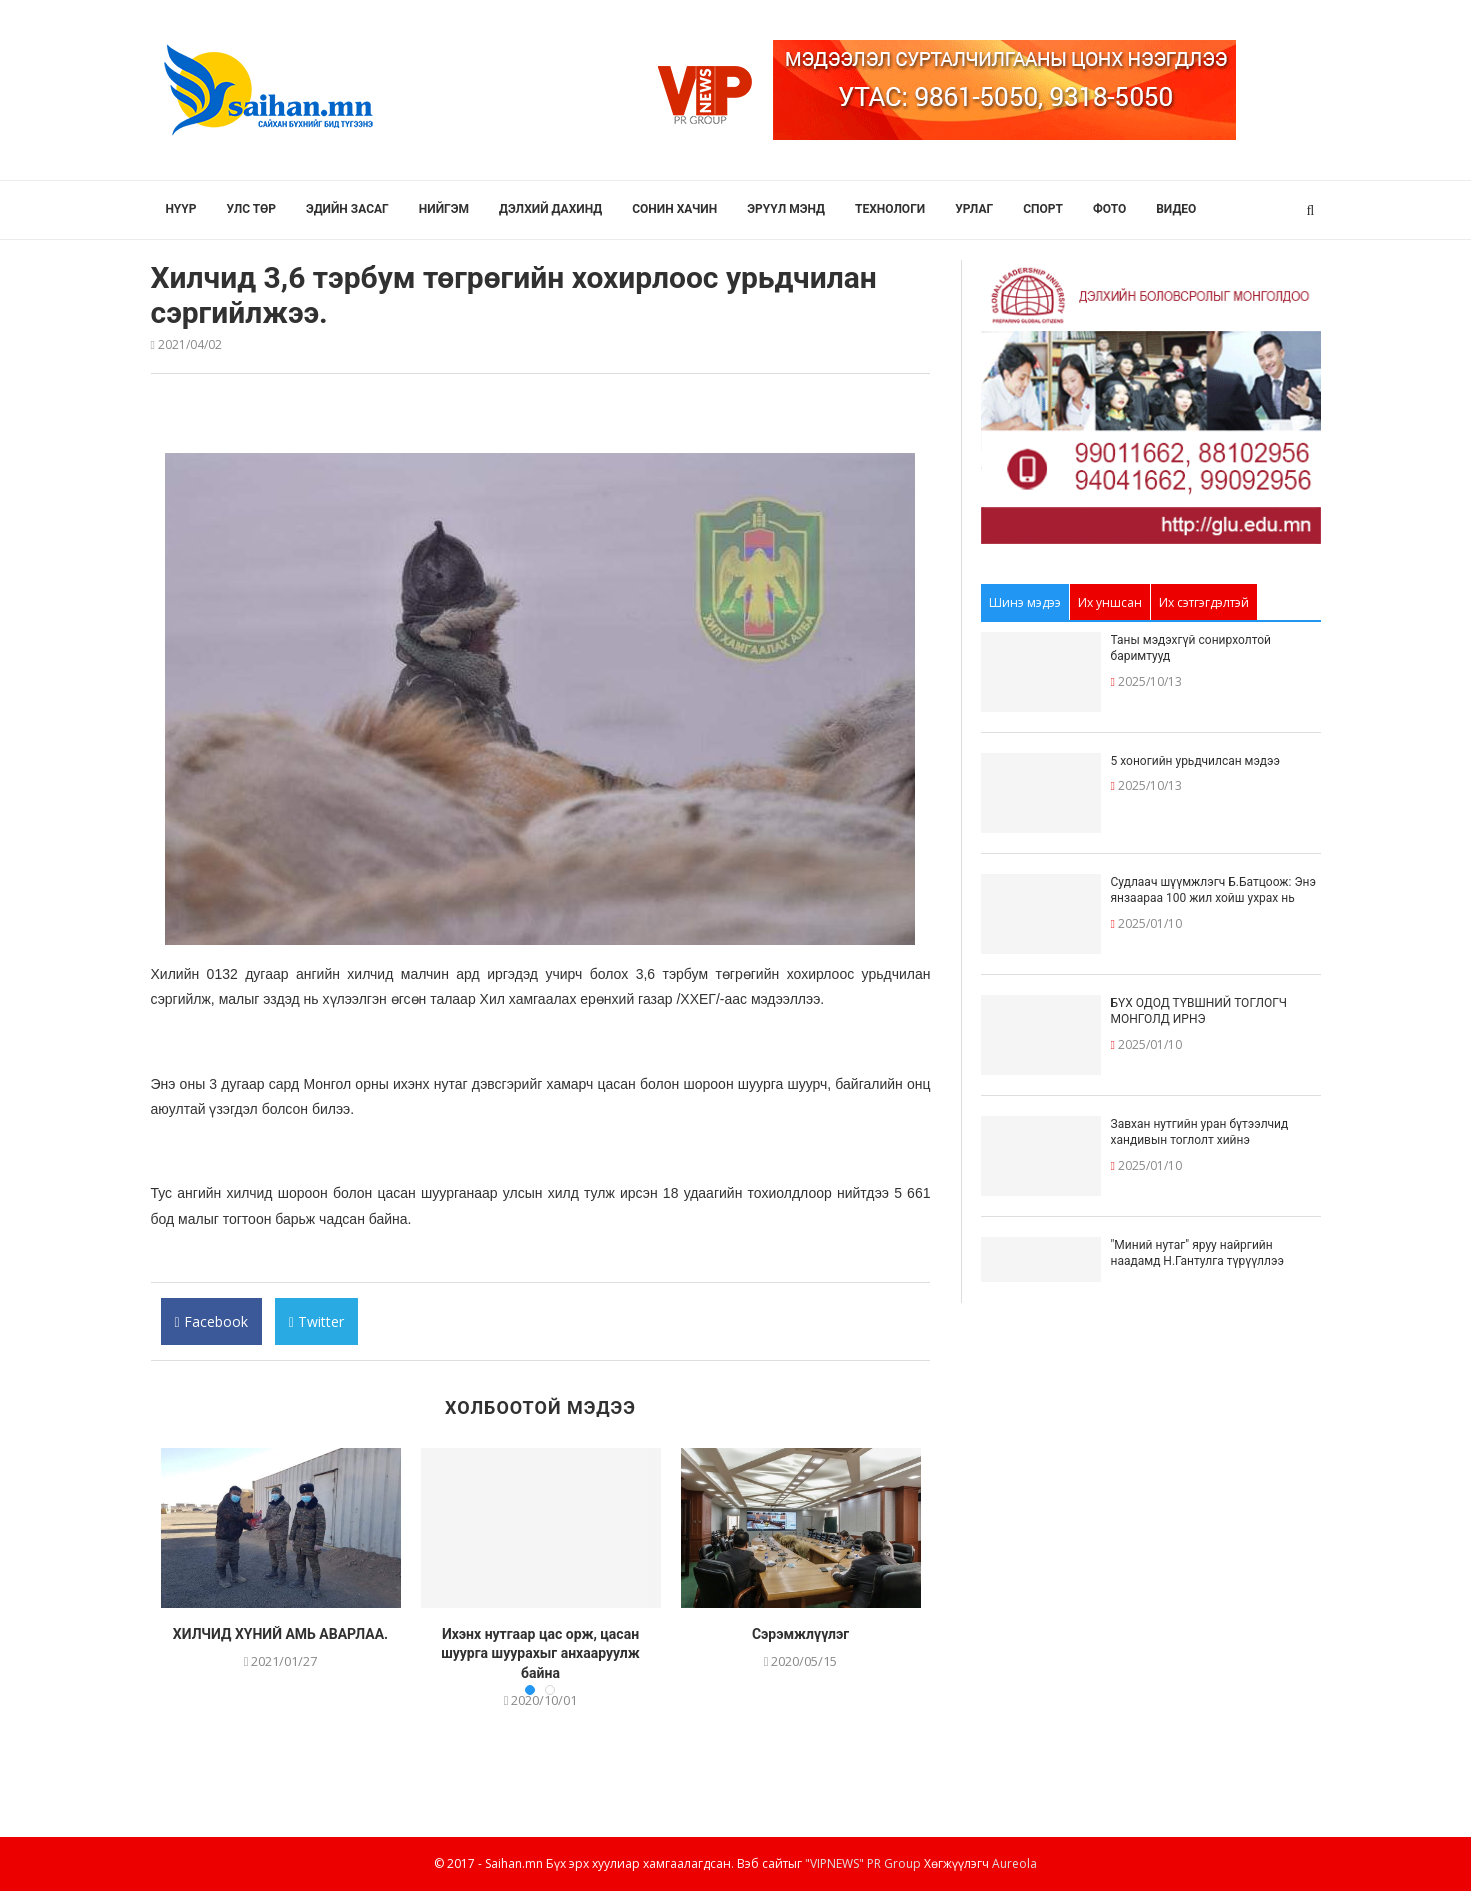 The image size is (1471, 1891). What do you see at coordinates (550, 209) in the screenshot?
I see `Дэлхий дахинд` at bounding box center [550, 209].